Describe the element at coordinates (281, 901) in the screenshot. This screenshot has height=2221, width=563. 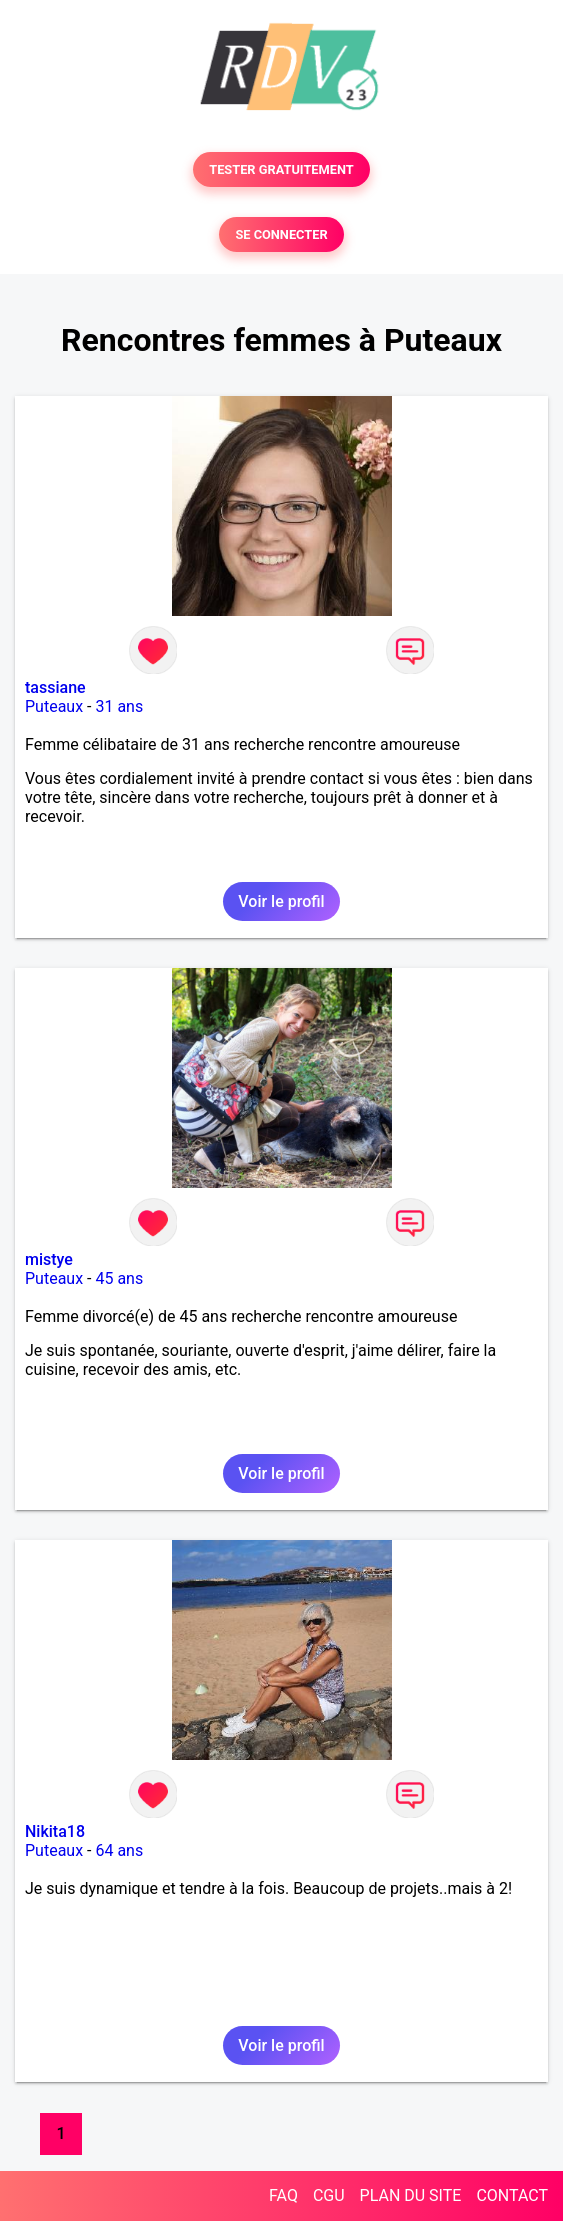
I see `Voir le profil` at that location.